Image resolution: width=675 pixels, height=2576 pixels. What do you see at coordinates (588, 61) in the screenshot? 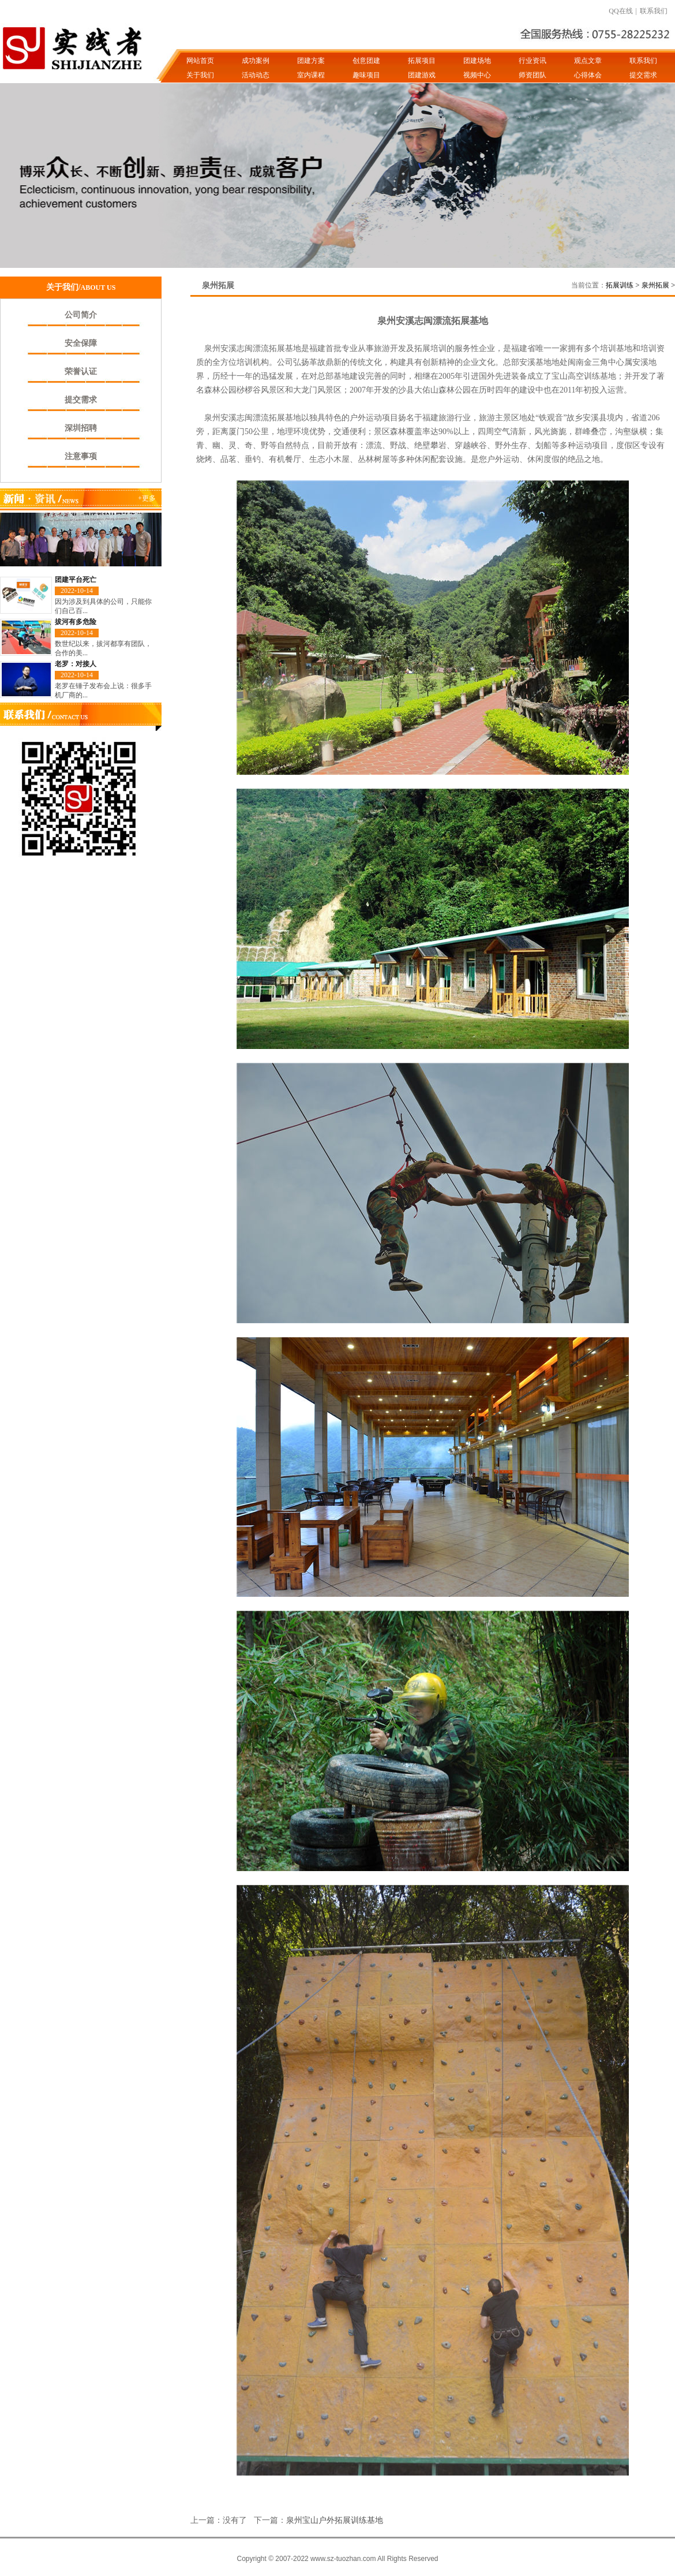
I see `观点文章` at bounding box center [588, 61].